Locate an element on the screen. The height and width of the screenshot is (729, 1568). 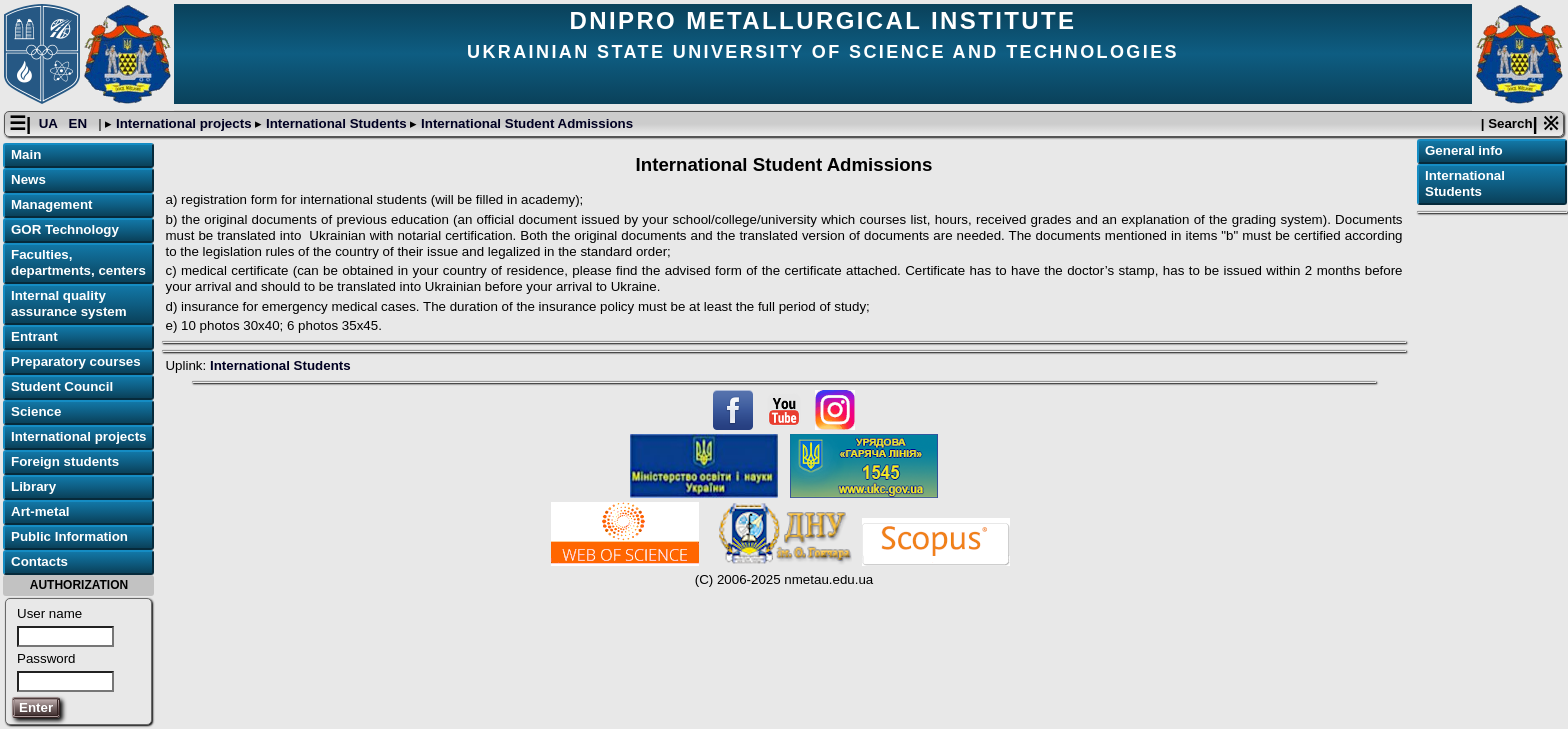
Management is located at coordinates (51, 204).